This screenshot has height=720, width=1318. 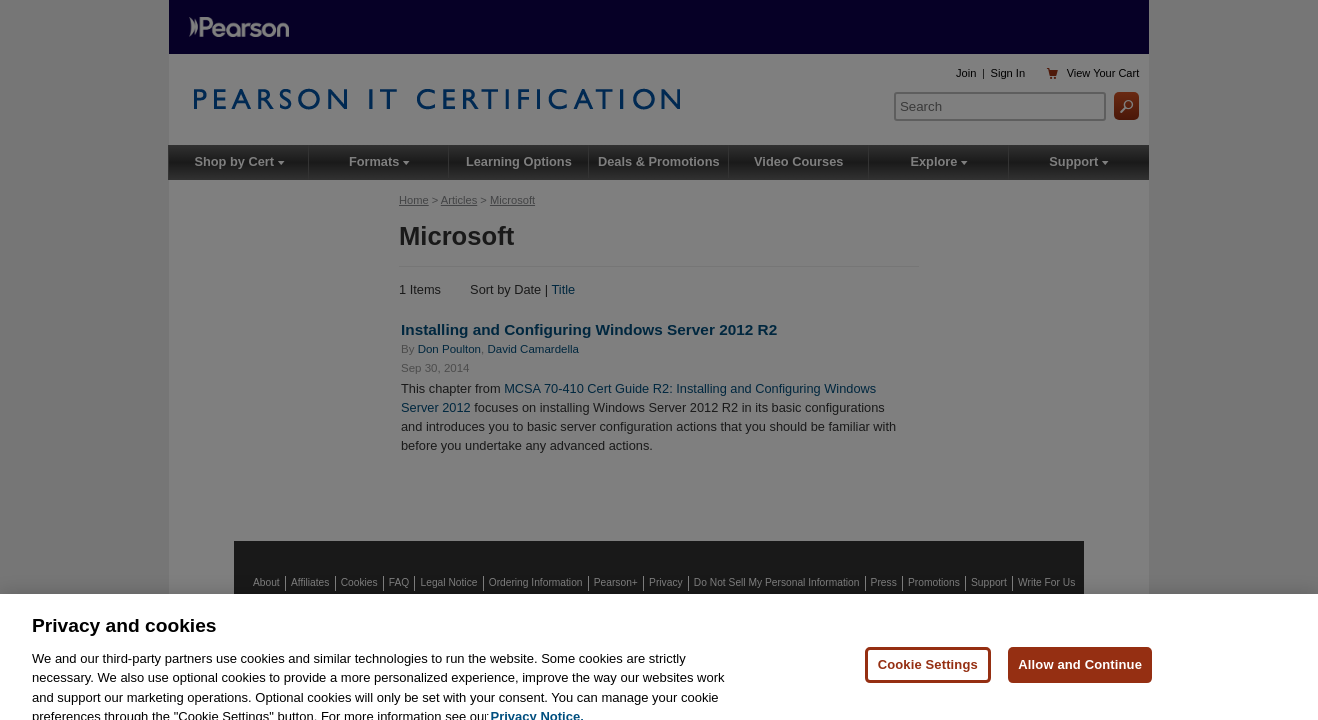 What do you see at coordinates (1080, 673) in the screenshot?
I see `Allow and Continue` at bounding box center [1080, 673].